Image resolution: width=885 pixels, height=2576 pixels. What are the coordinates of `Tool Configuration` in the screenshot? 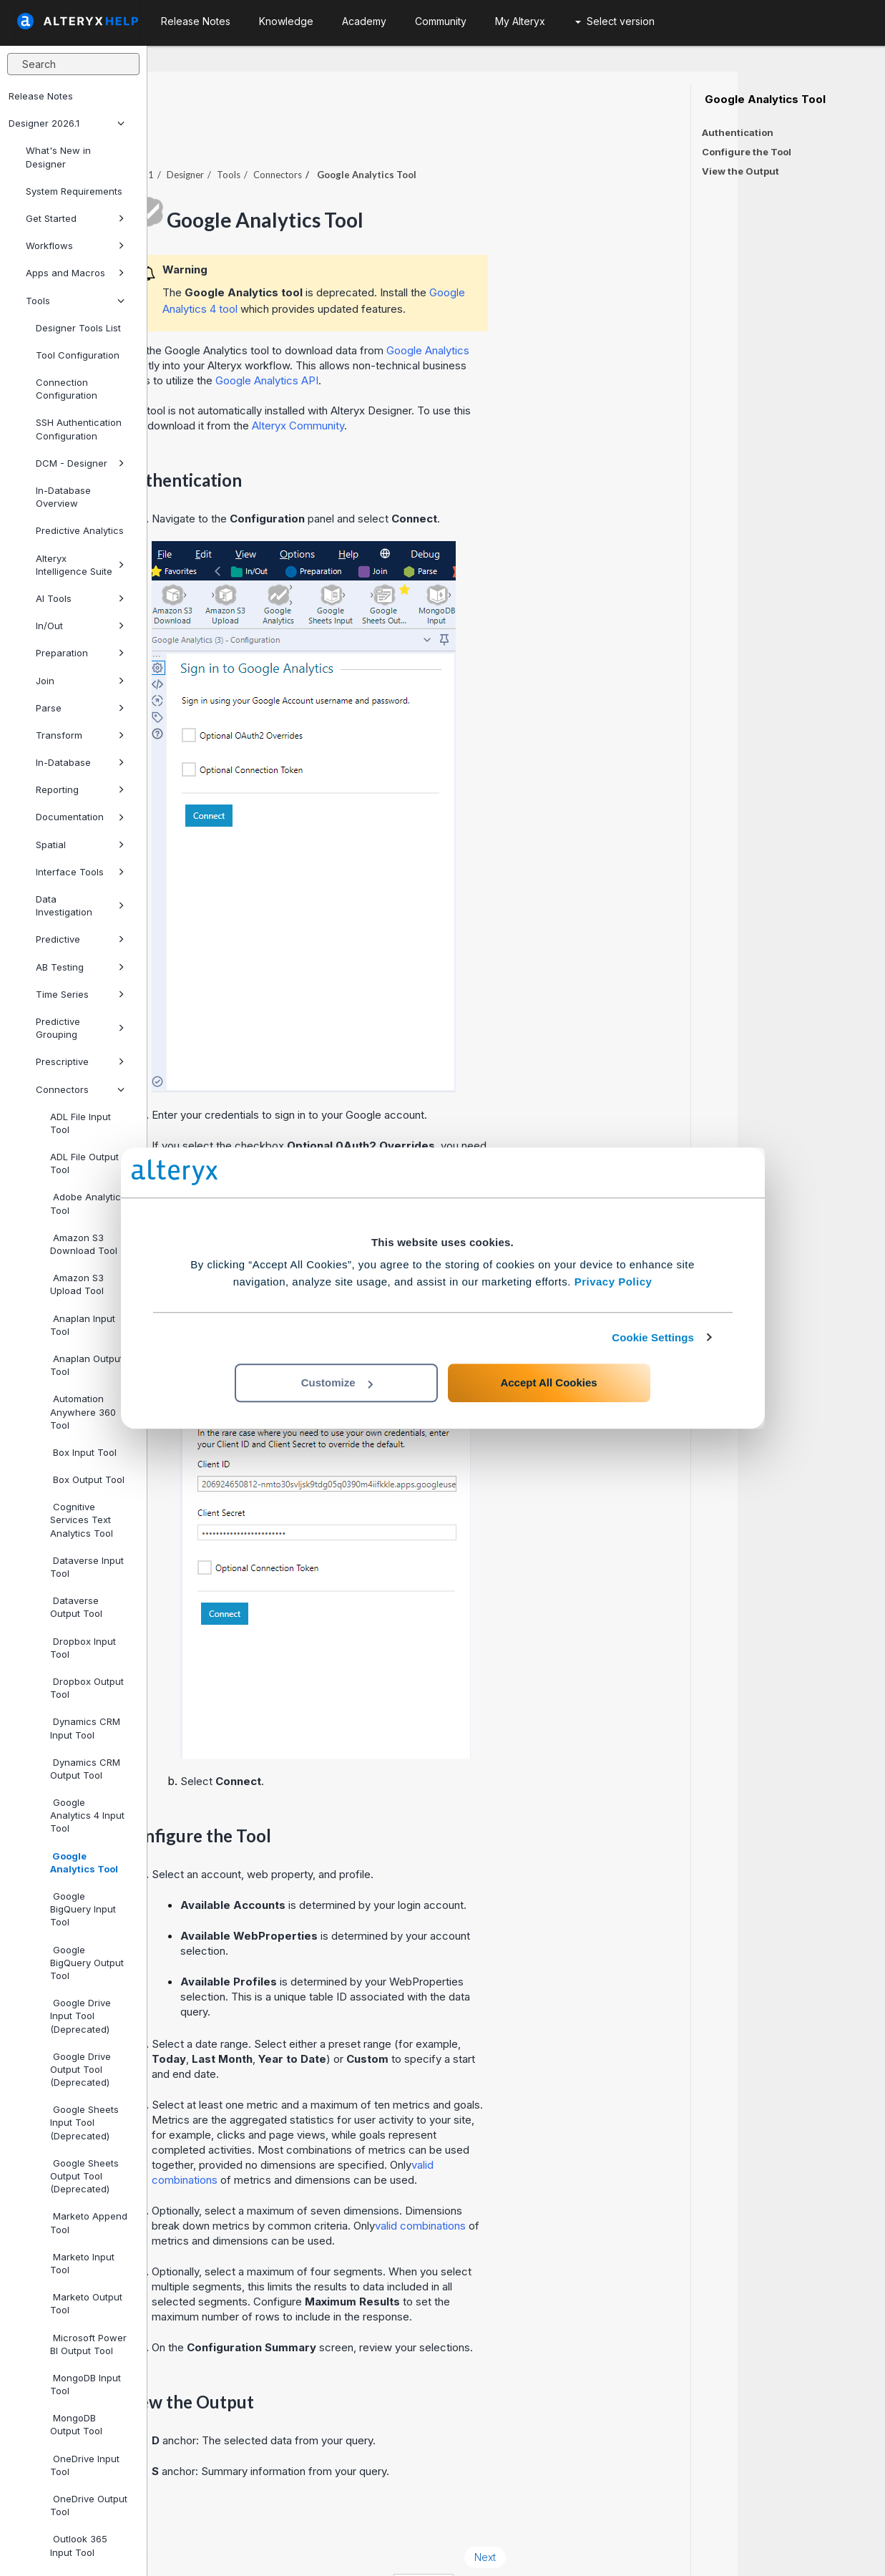 It's located at (77, 355).